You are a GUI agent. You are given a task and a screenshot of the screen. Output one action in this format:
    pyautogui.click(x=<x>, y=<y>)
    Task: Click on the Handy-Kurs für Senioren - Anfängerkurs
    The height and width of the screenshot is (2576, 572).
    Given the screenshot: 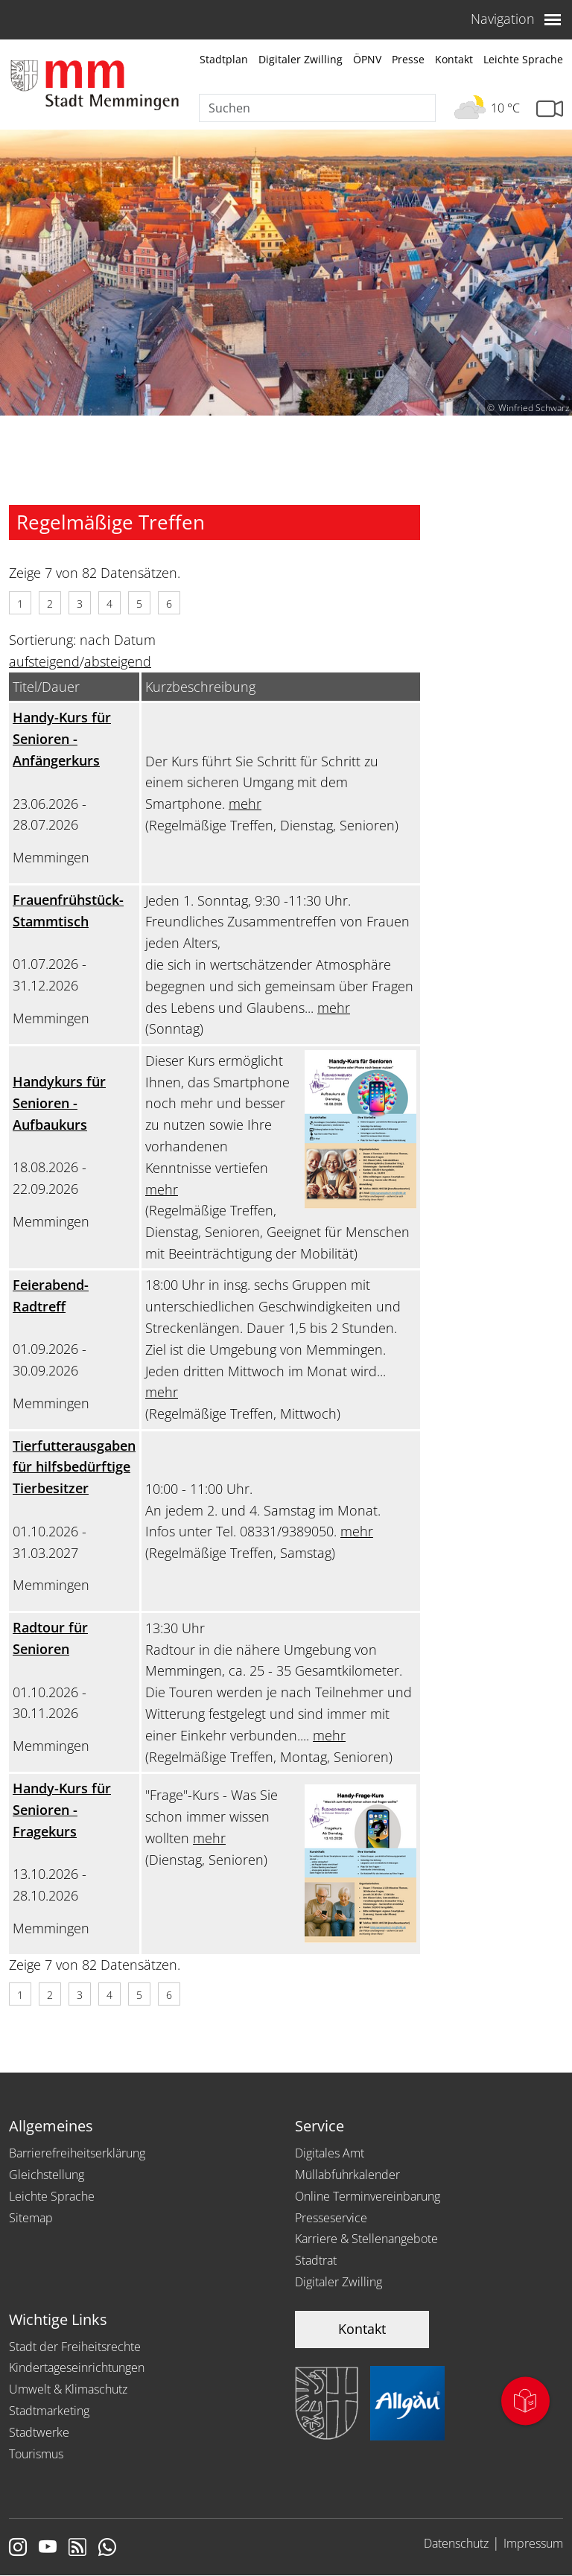 What is the action you would take?
    pyautogui.click(x=62, y=738)
    